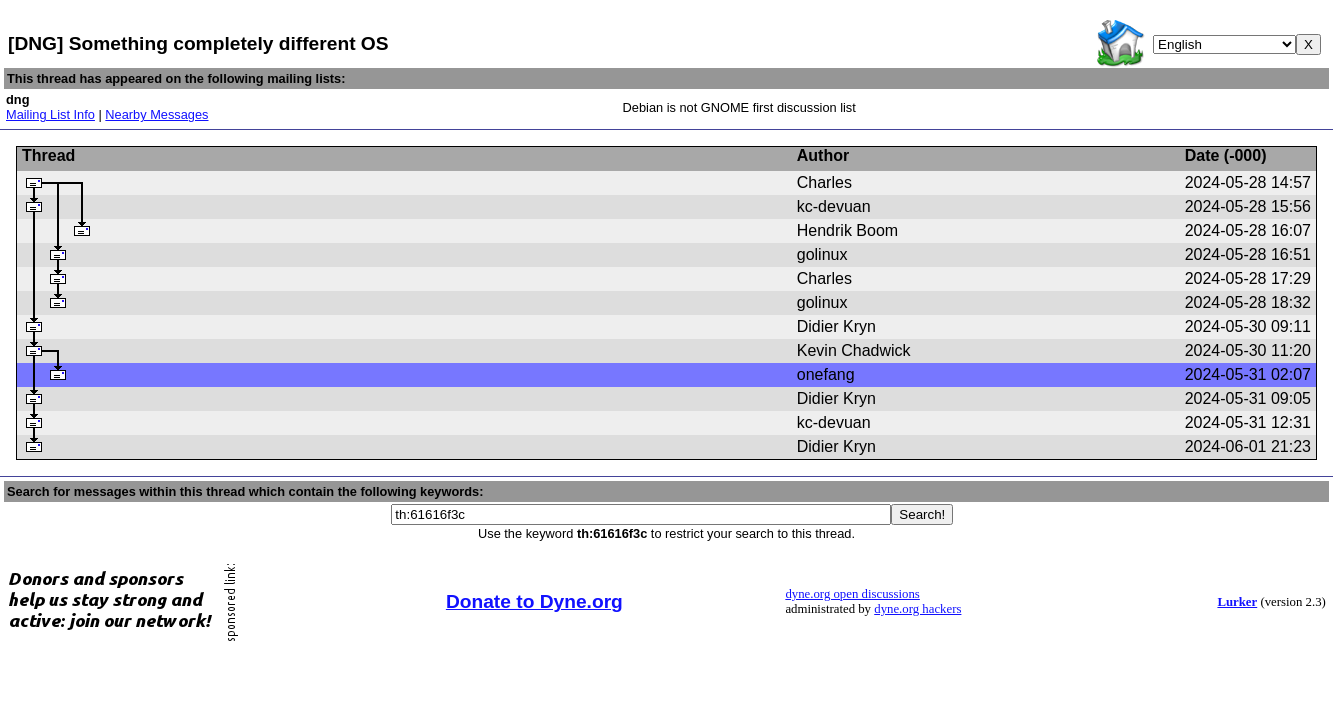 This screenshot has height=720, width=1333. What do you see at coordinates (156, 114) in the screenshot?
I see `Nearby Messages` at bounding box center [156, 114].